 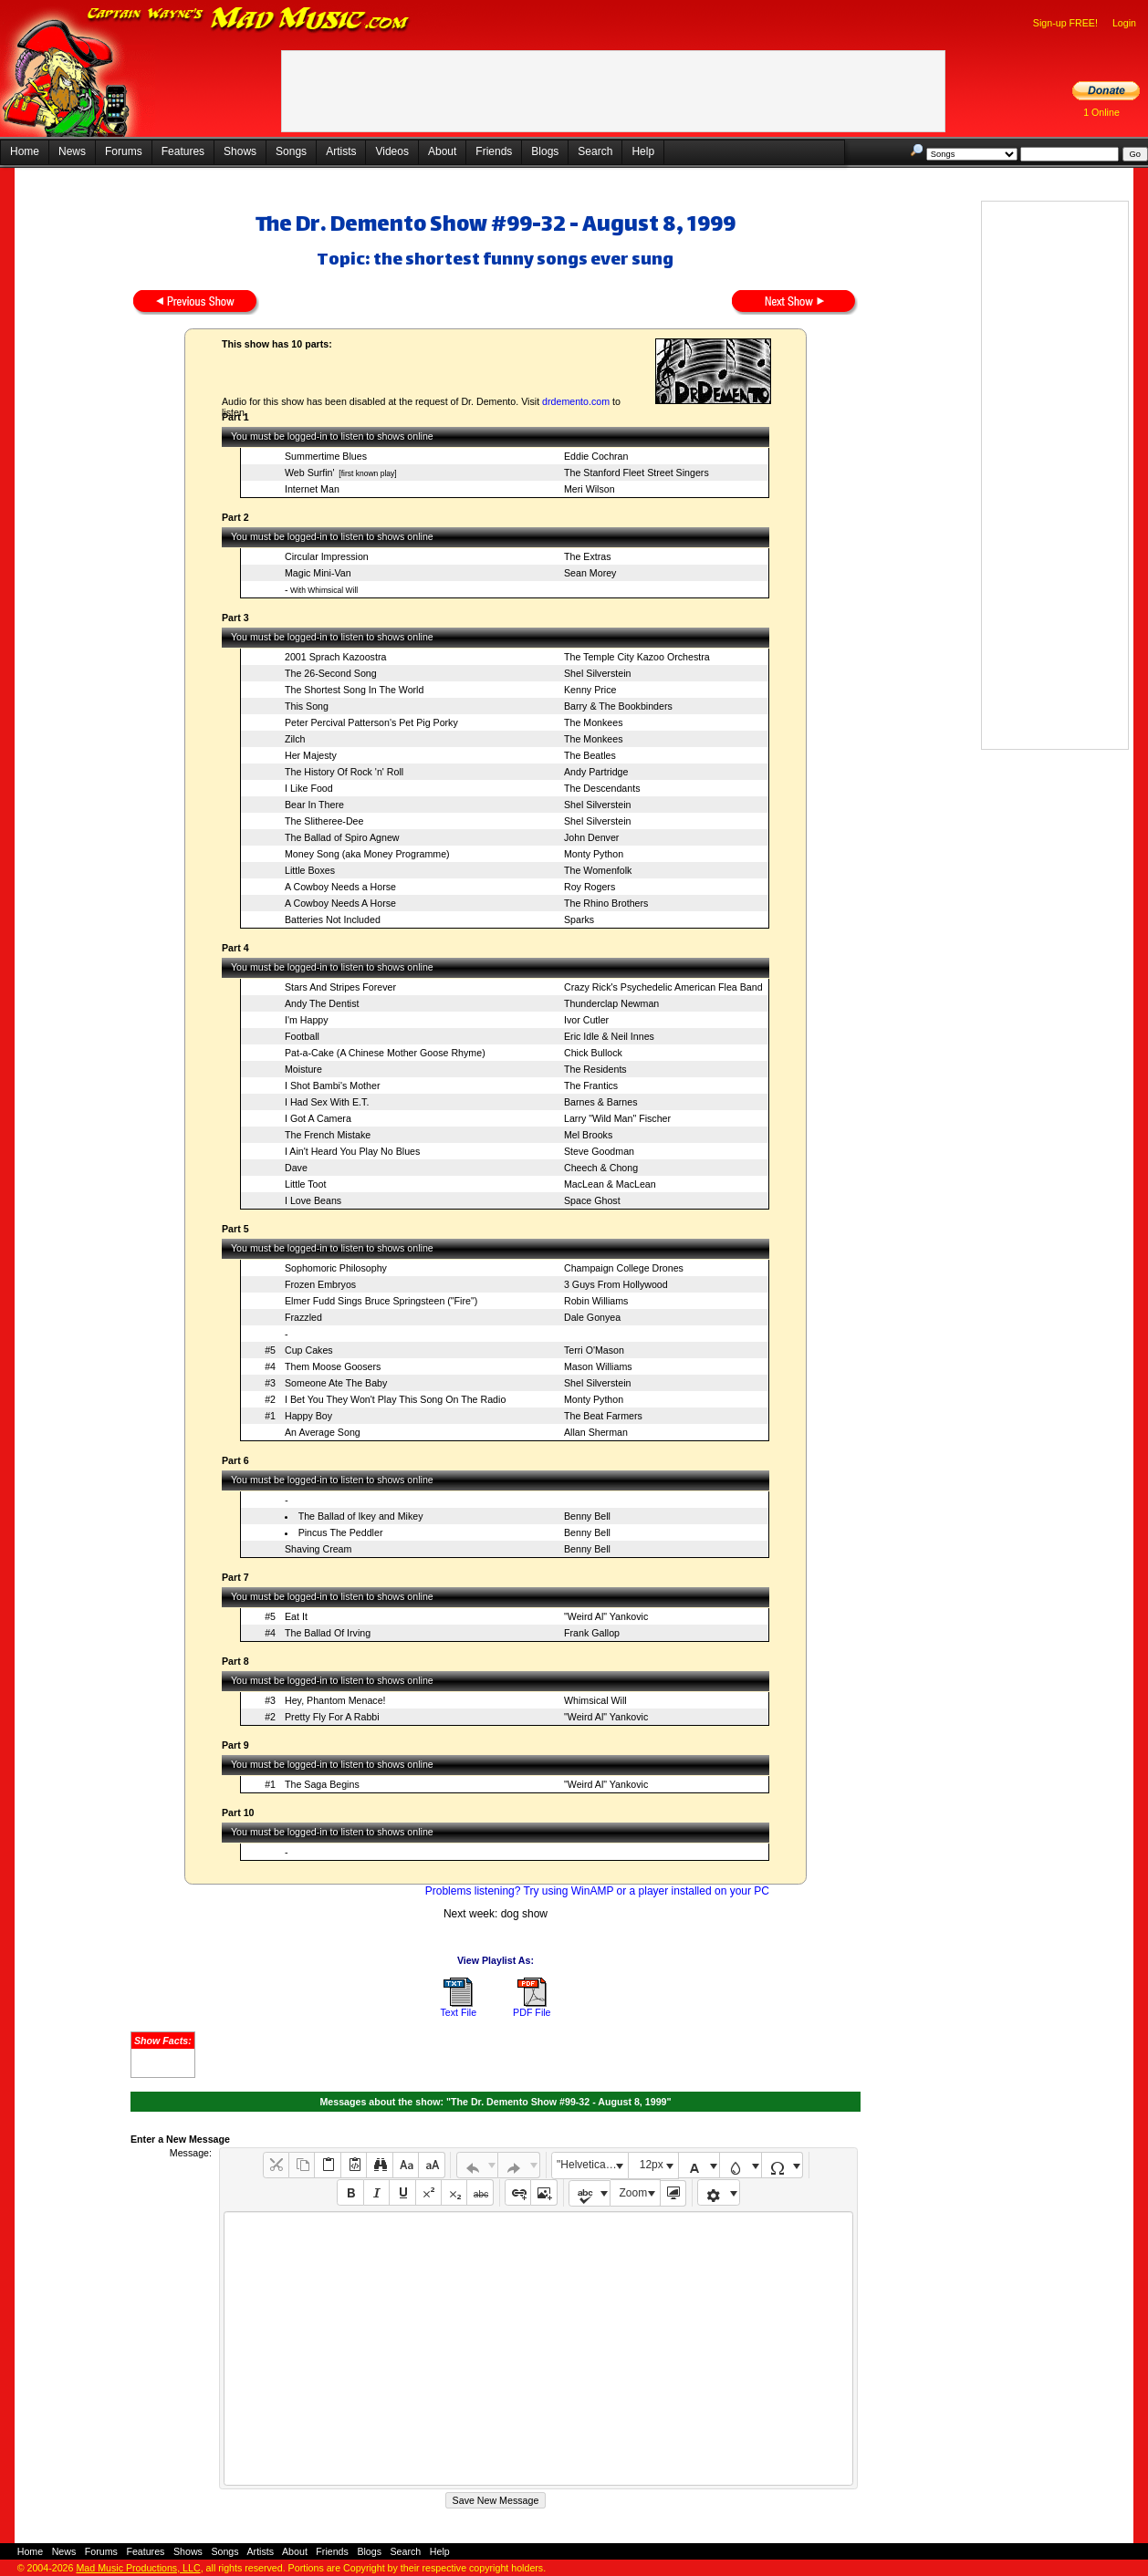 What do you see at coordinates (610, 1184) in the screenshot?
I see `MacLean & MacLean` at bounding box center [610, 1184].